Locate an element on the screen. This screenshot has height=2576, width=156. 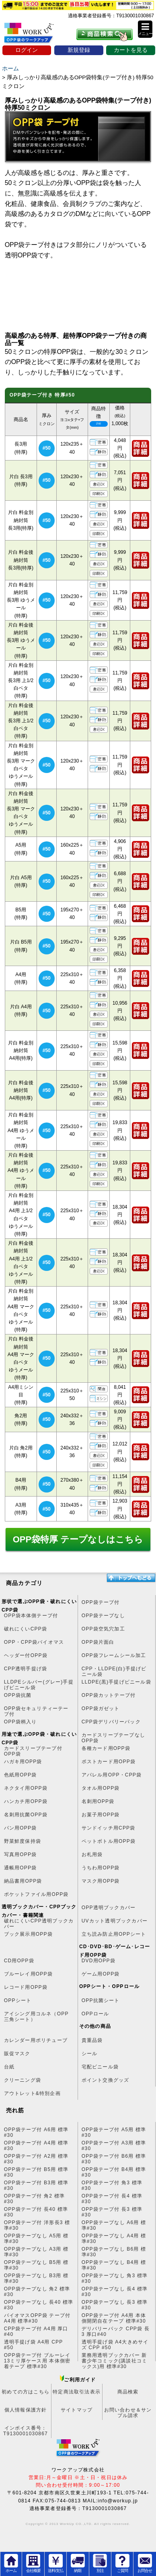
OPP袋テープ付 B5用 標準#30 is located at coordinates (36, 2172).